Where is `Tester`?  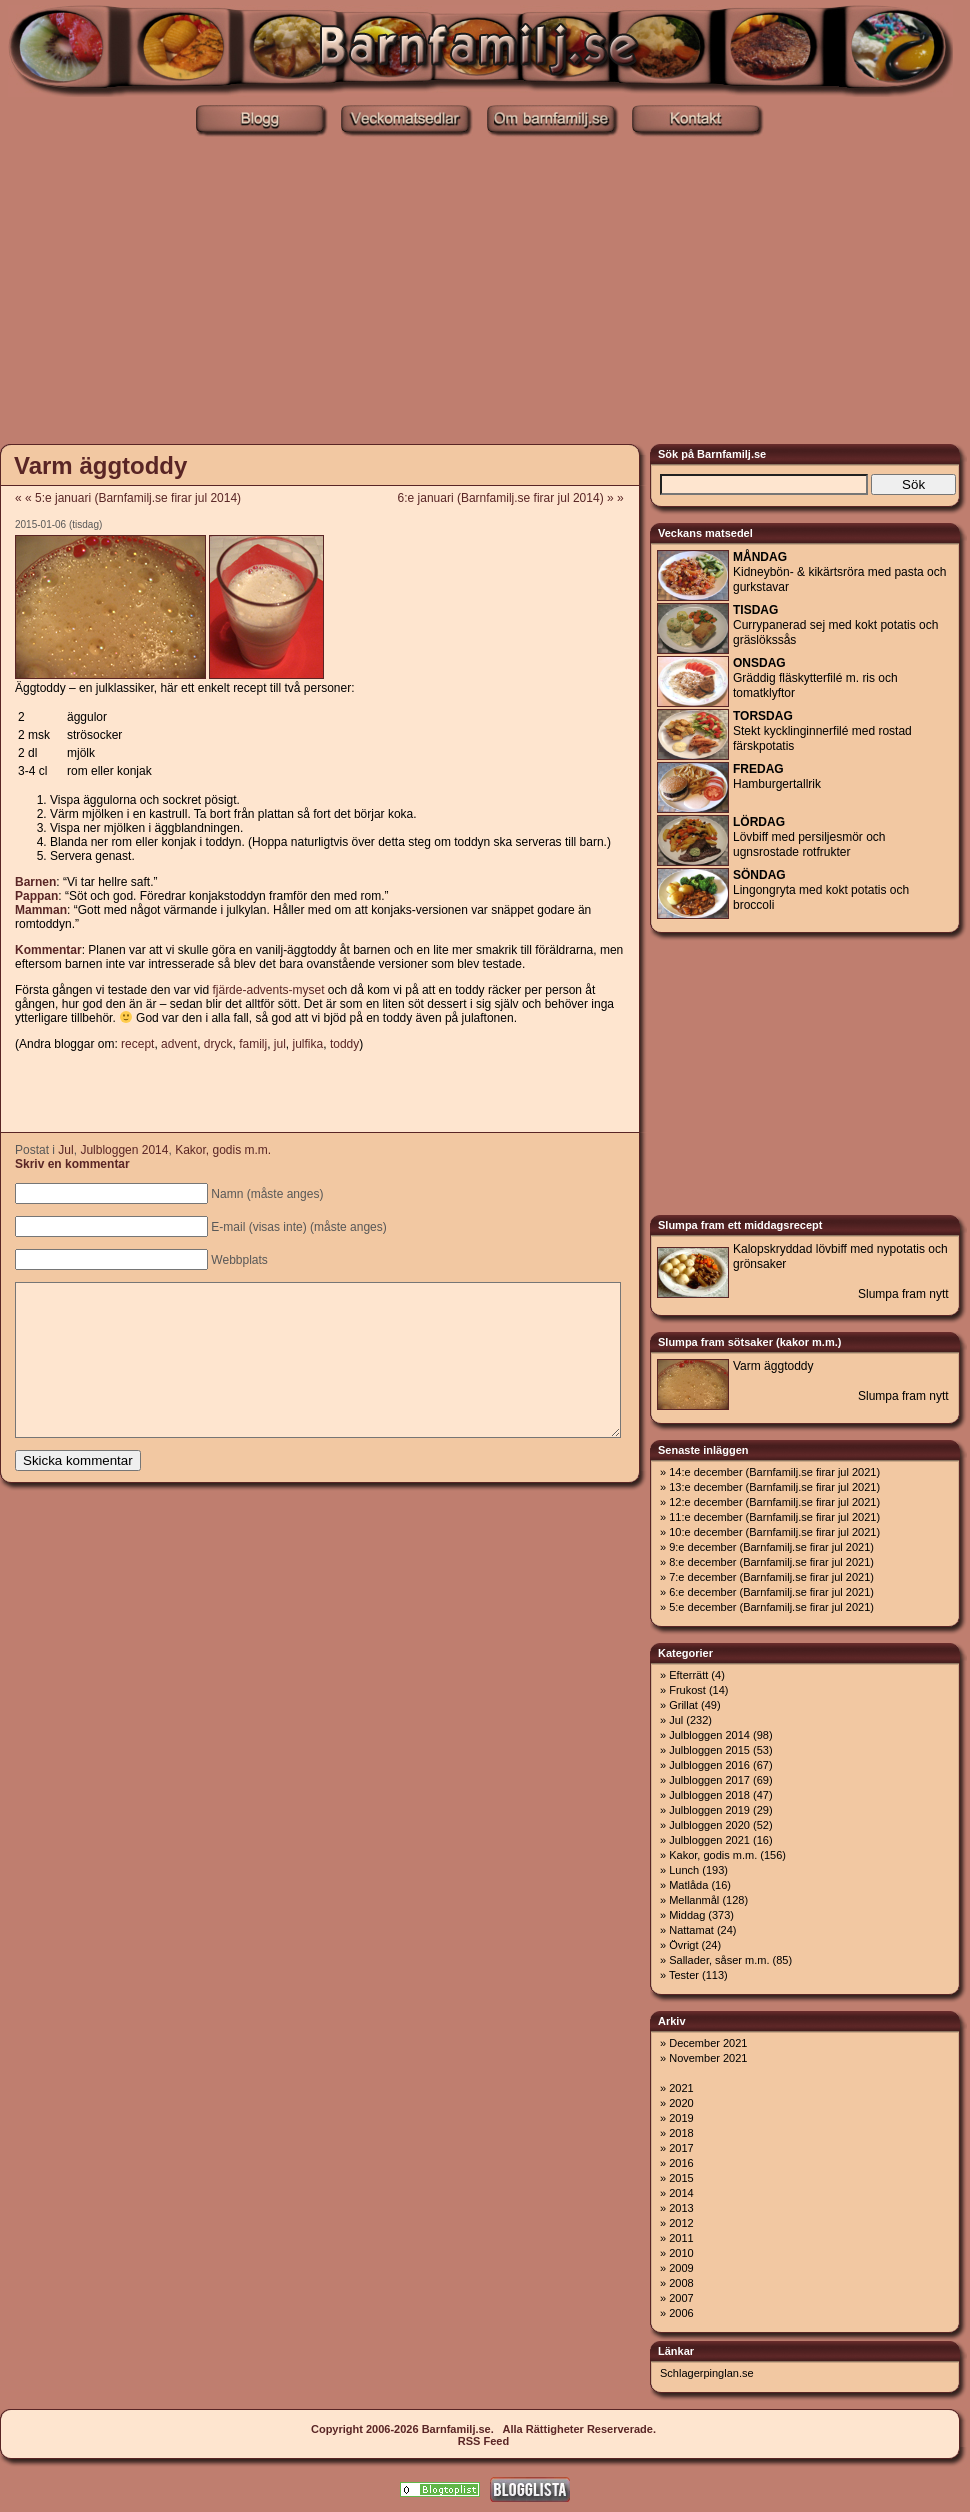
Tester is located at coordinates (684, 1975).